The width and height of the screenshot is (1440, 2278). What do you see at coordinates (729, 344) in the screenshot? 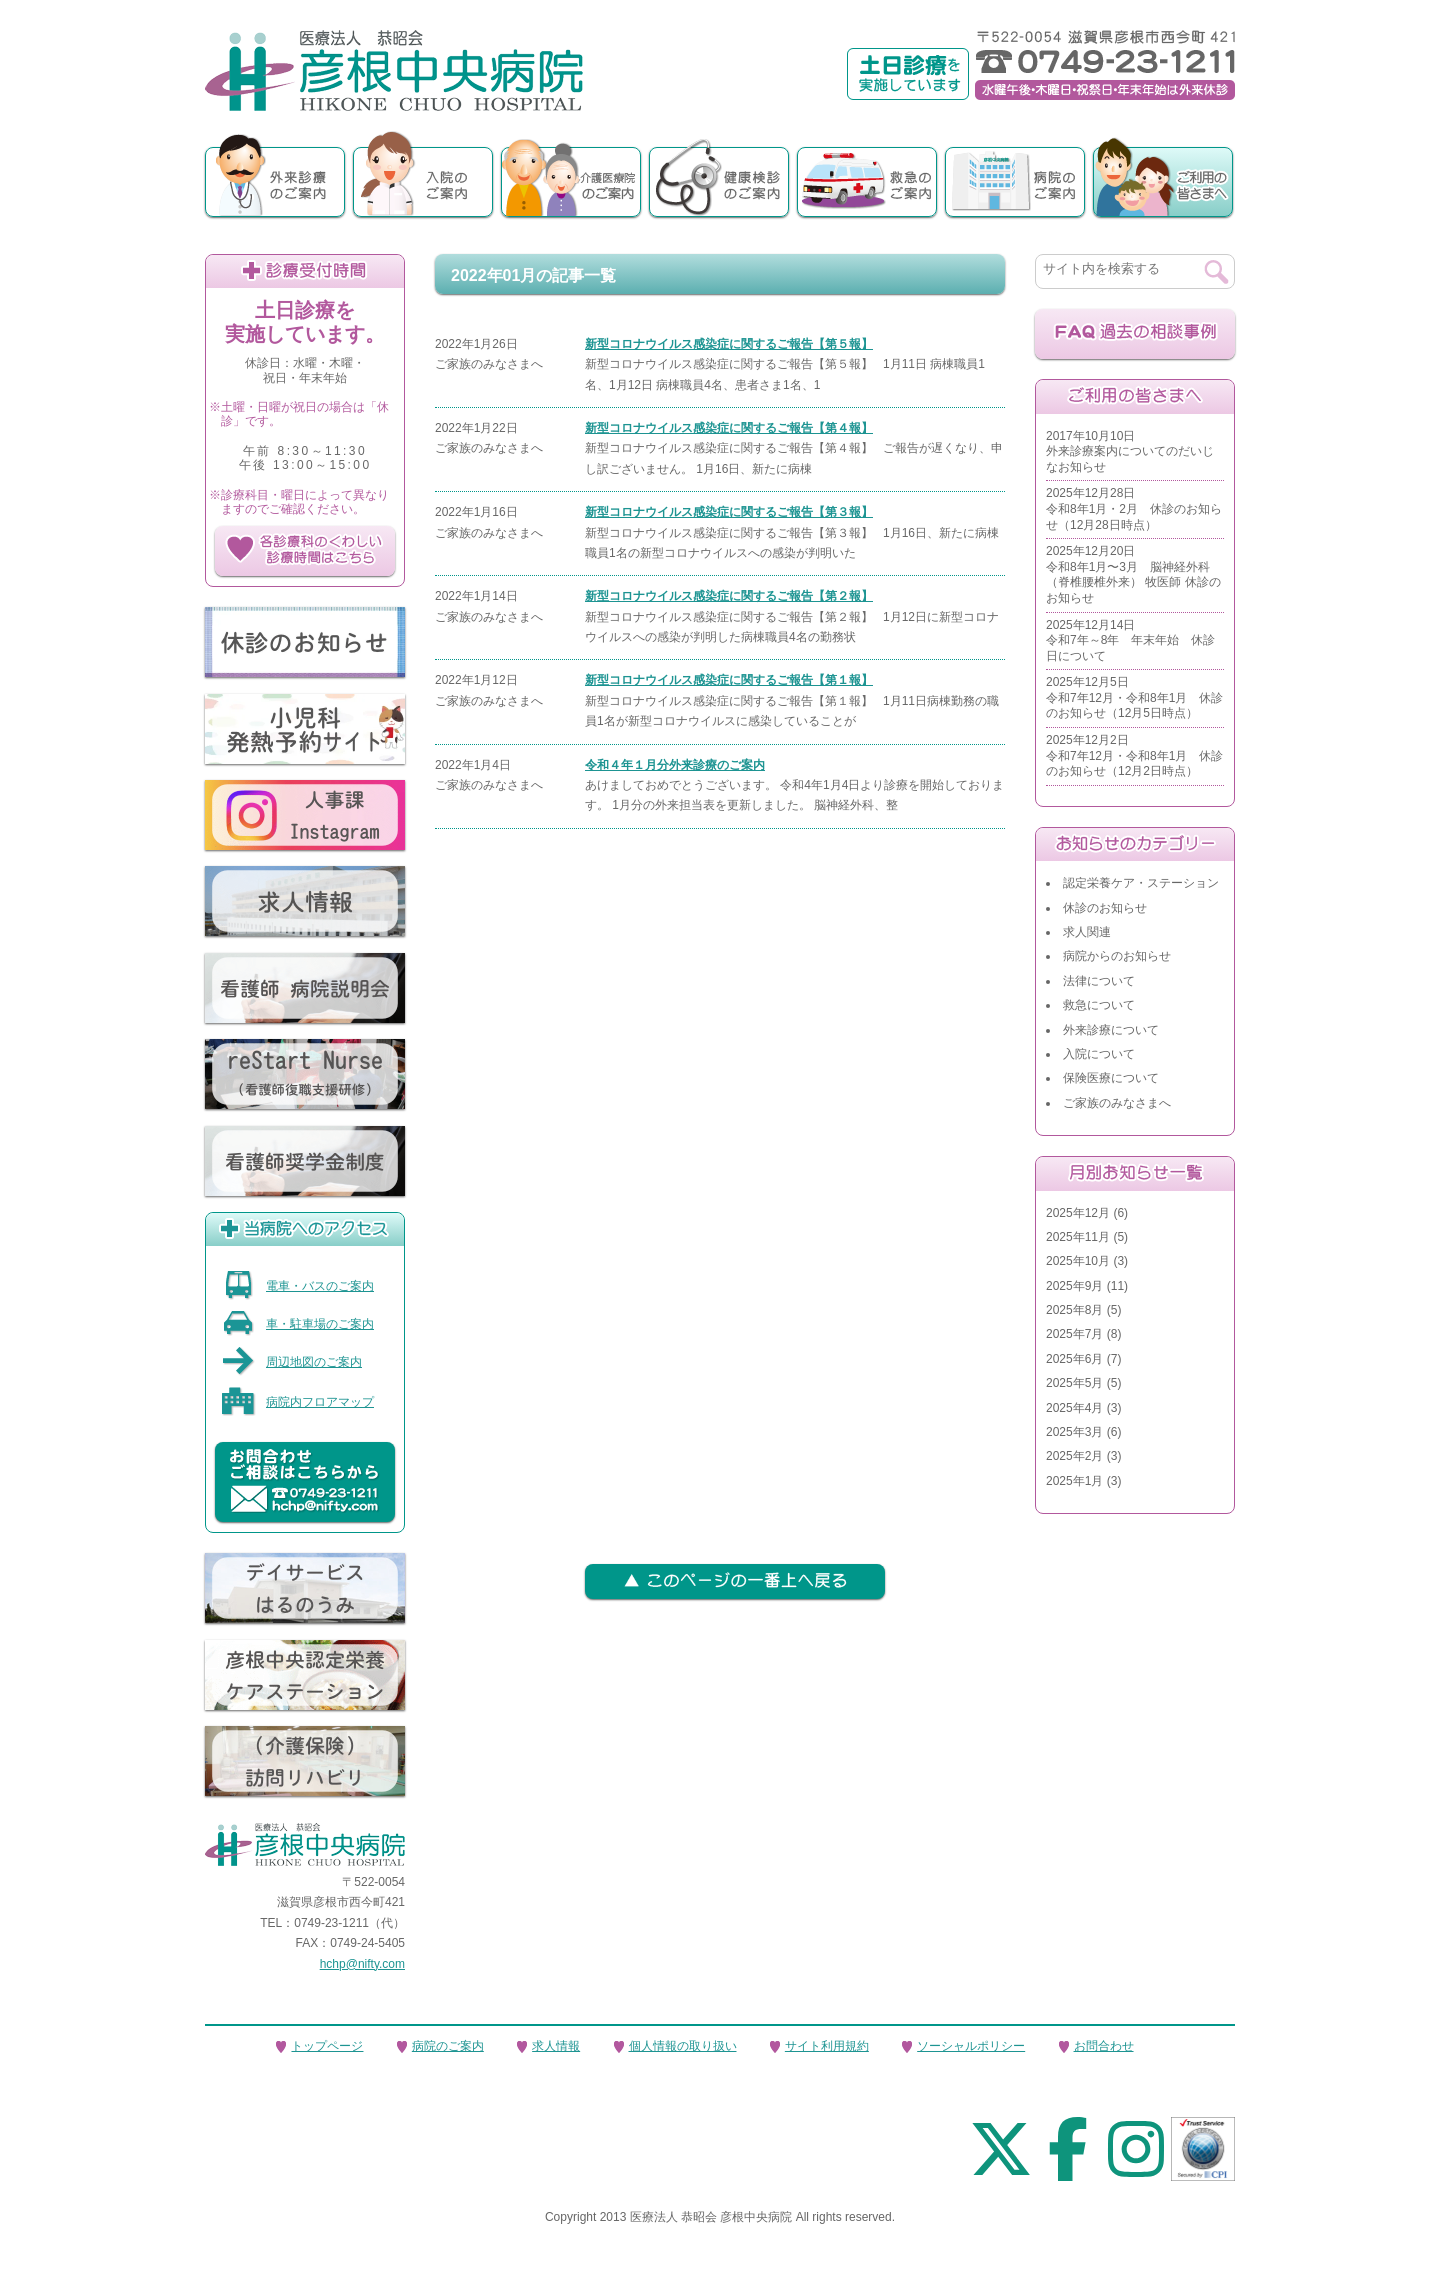
I see `新型コロナウイルス感染症に関するご報告【第５報】` at bounding box center [729, 344].